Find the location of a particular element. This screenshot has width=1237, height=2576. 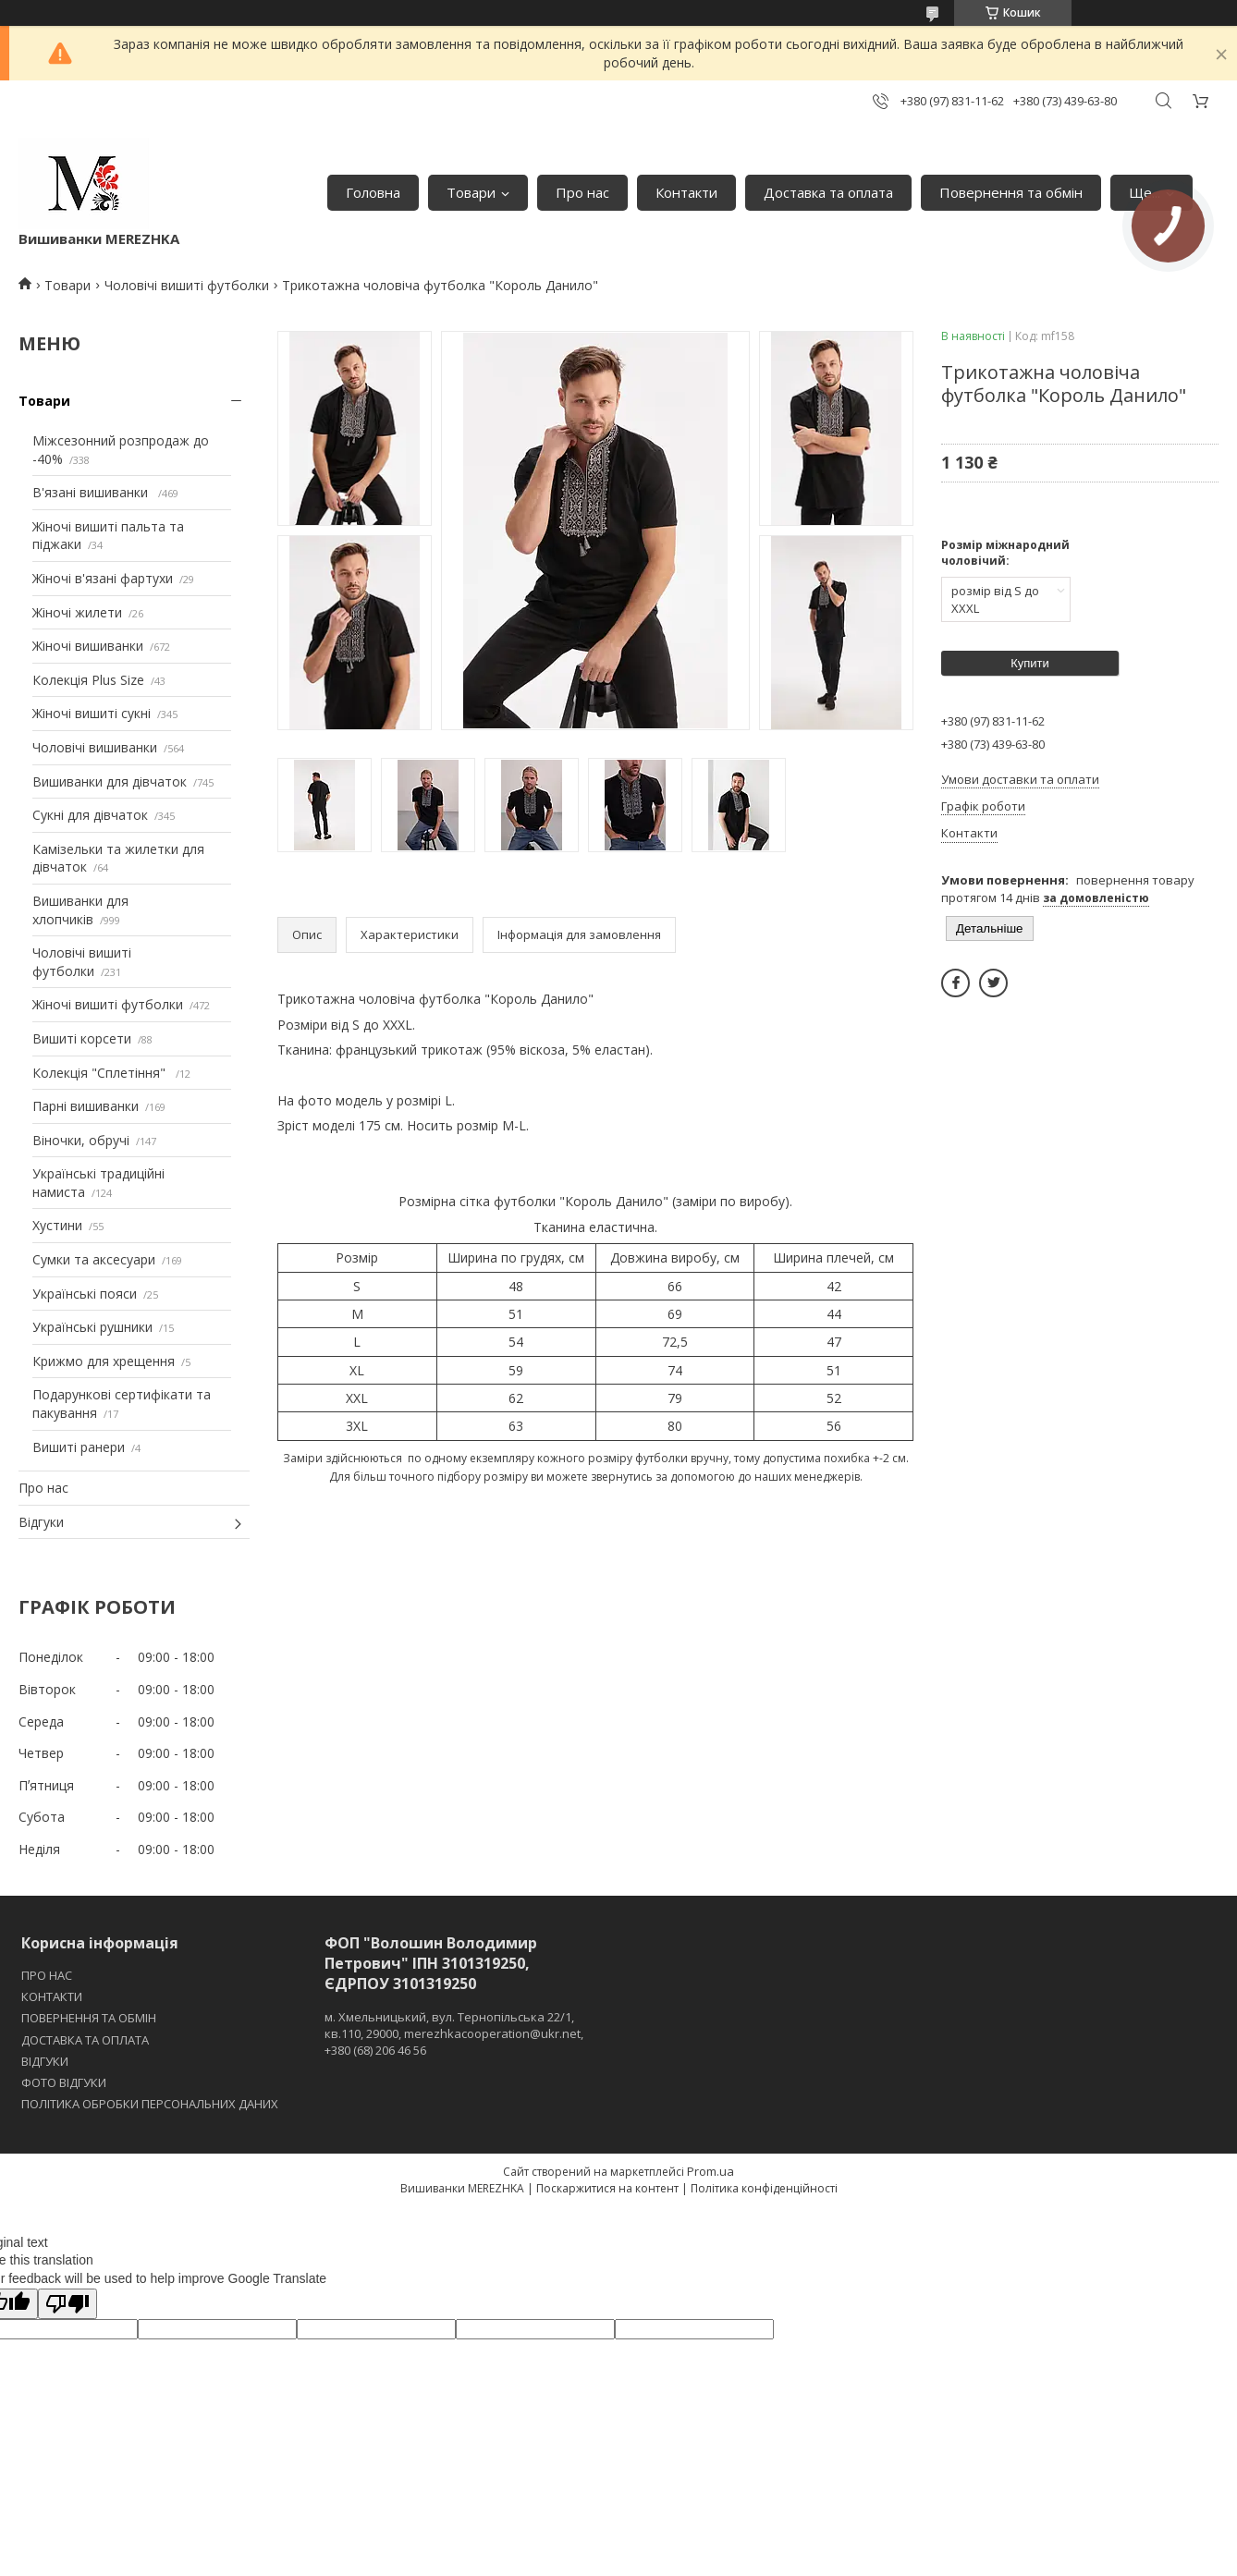

Жіночі жилети is located at coordinates (77, 612).